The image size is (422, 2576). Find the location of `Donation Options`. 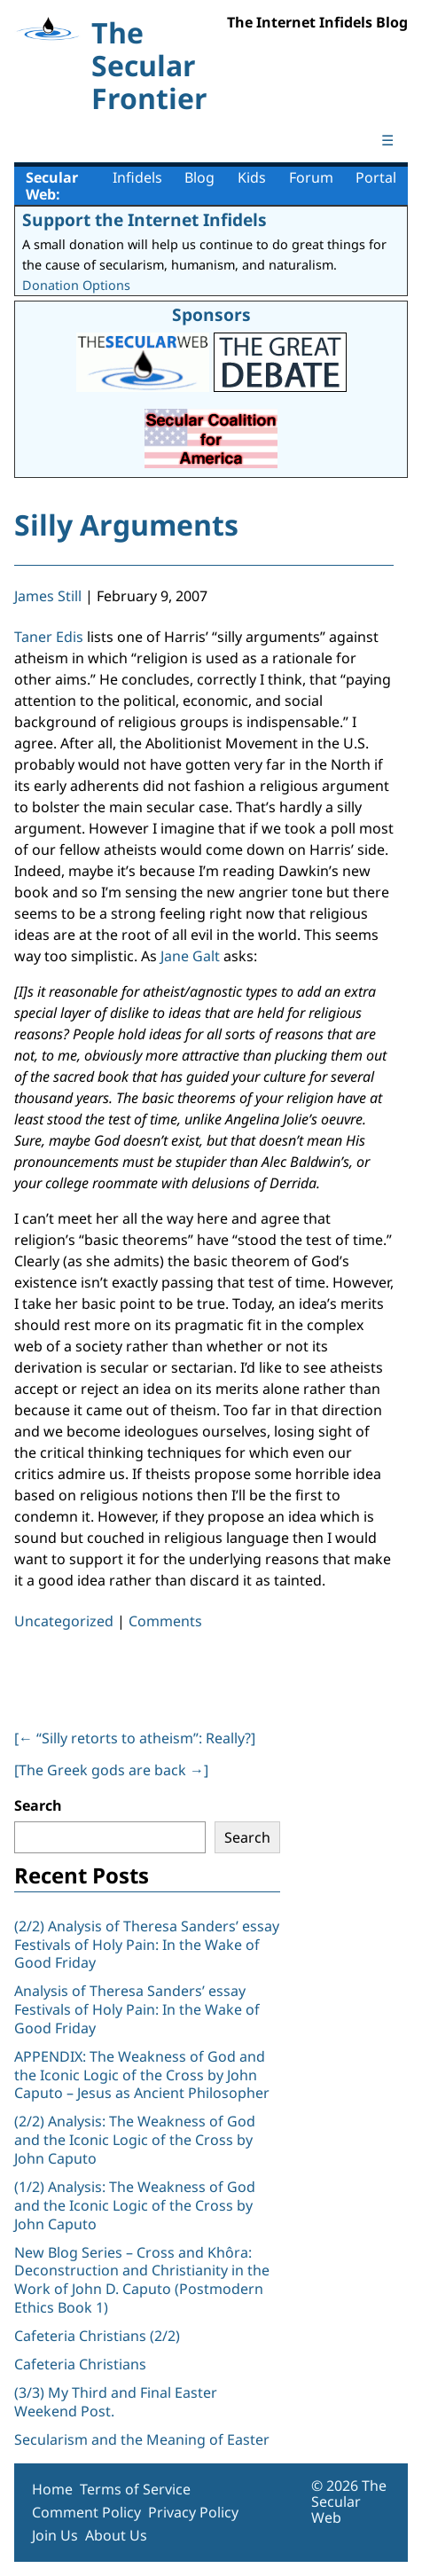

Donation Options is located at coordinates (76, 285).